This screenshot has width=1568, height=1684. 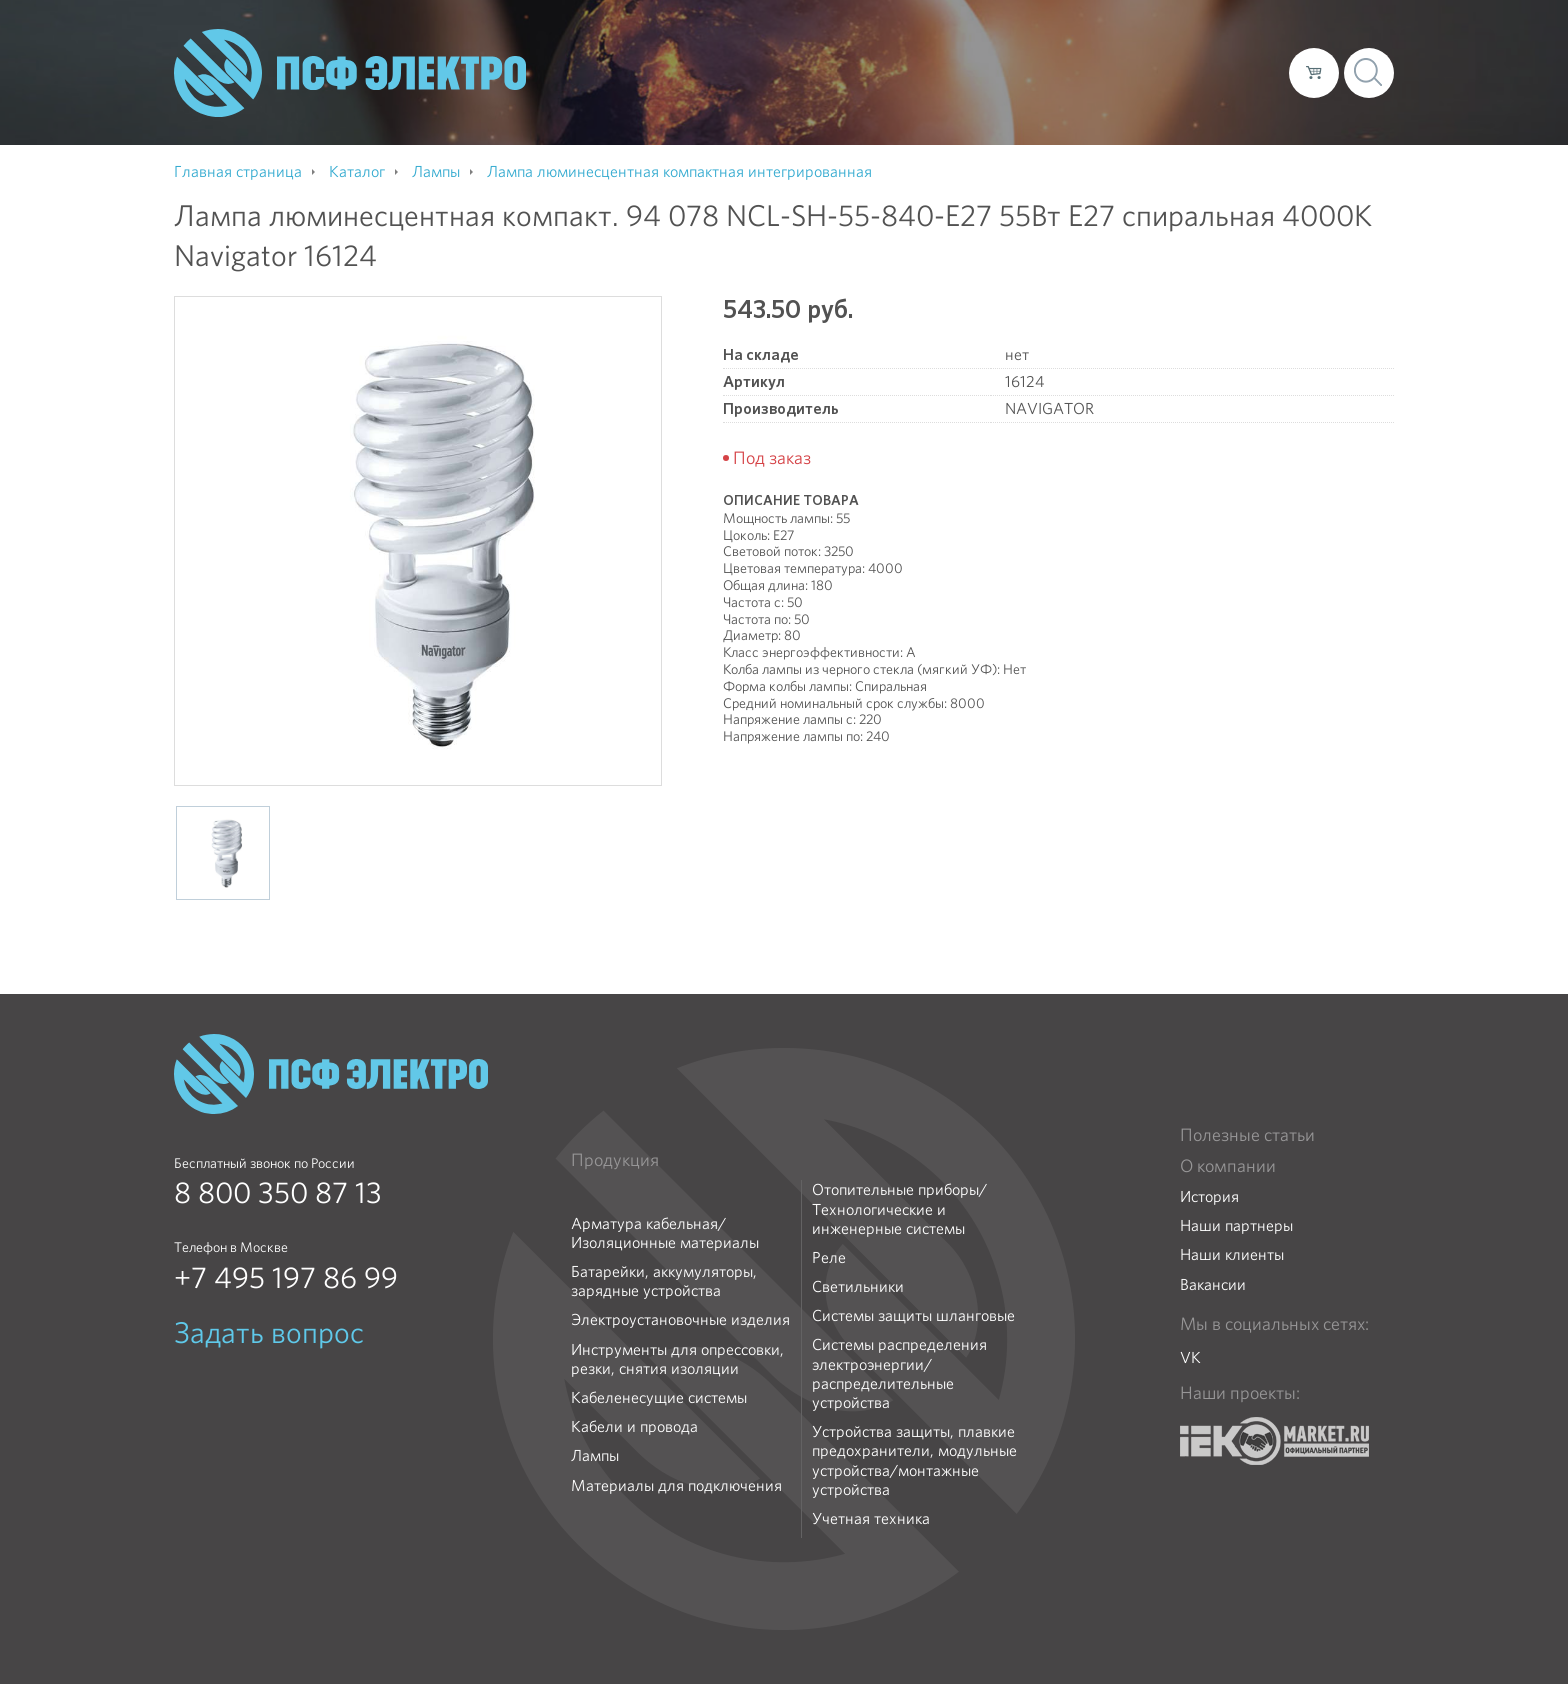 What do you see at coordinates (987, 72) in the screenshot?
I see `Каталог` at bounding box center [987, 72].